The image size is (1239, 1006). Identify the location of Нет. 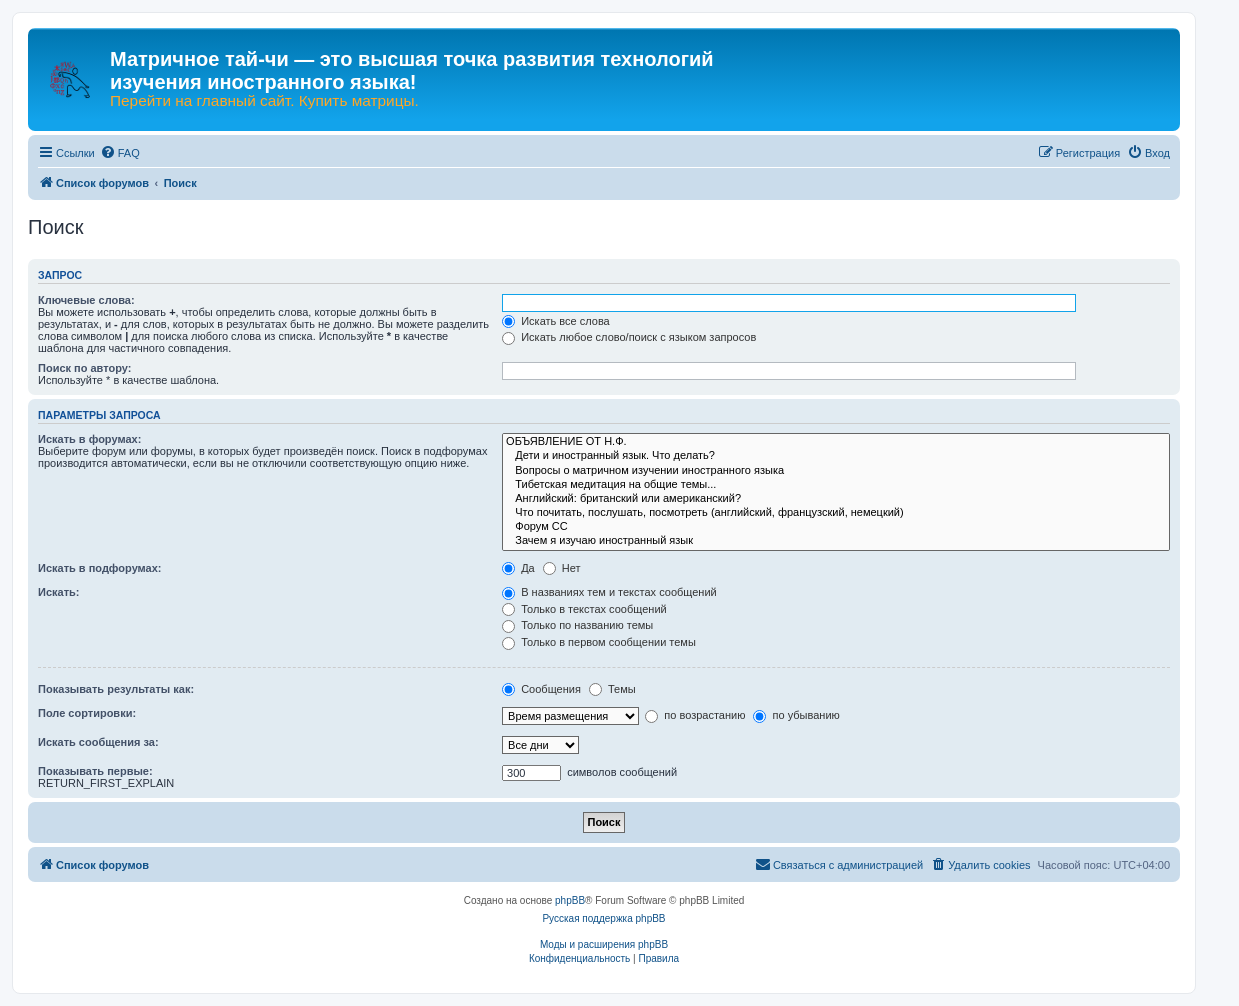
(562, 568).